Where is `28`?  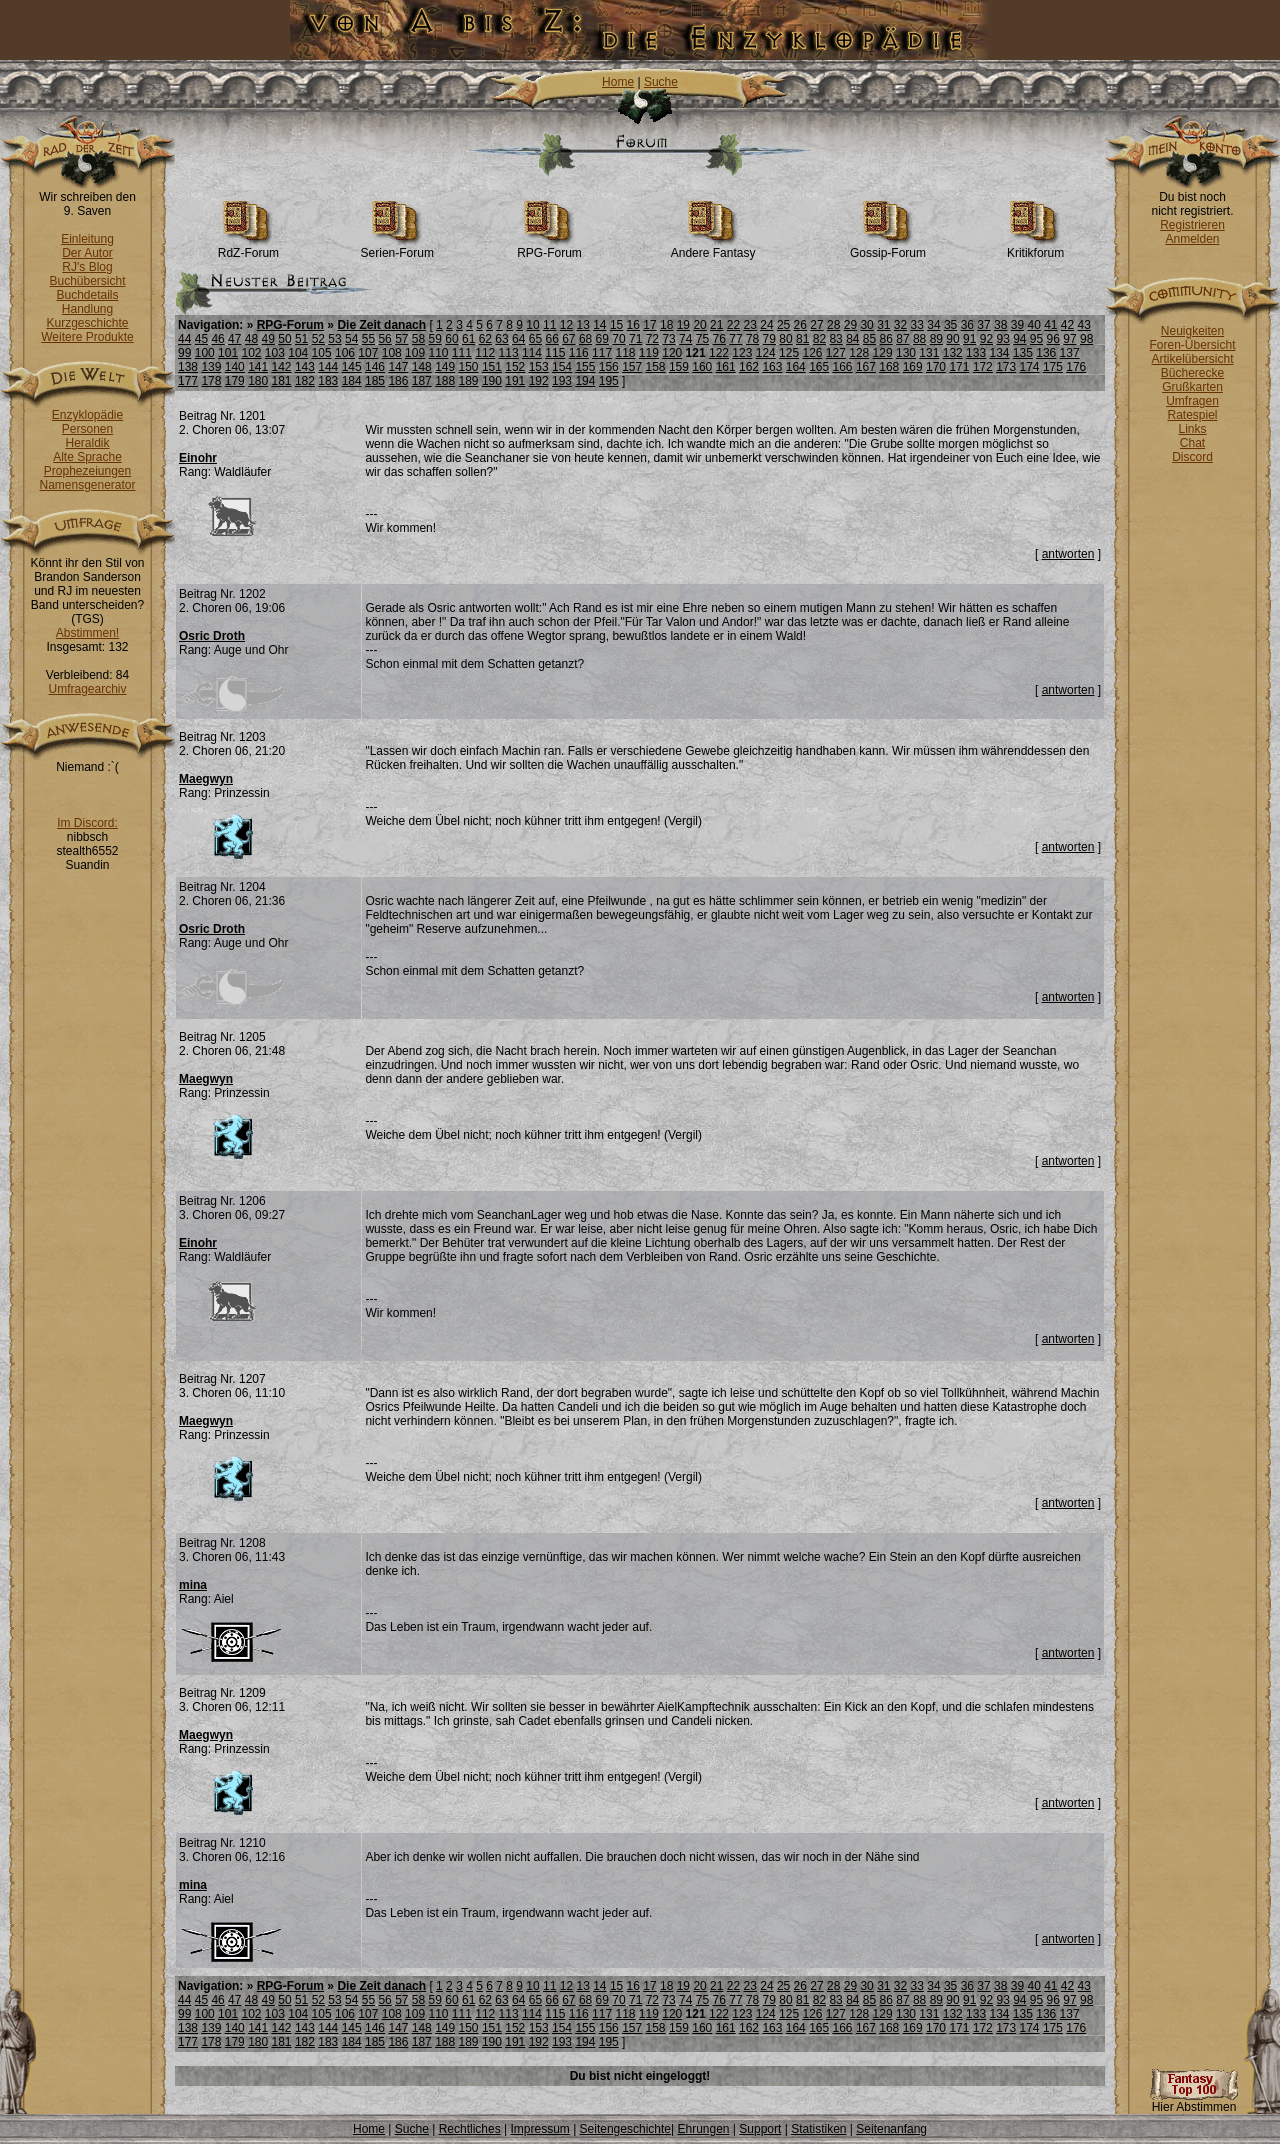 28 is located at coordinates (833, 325).